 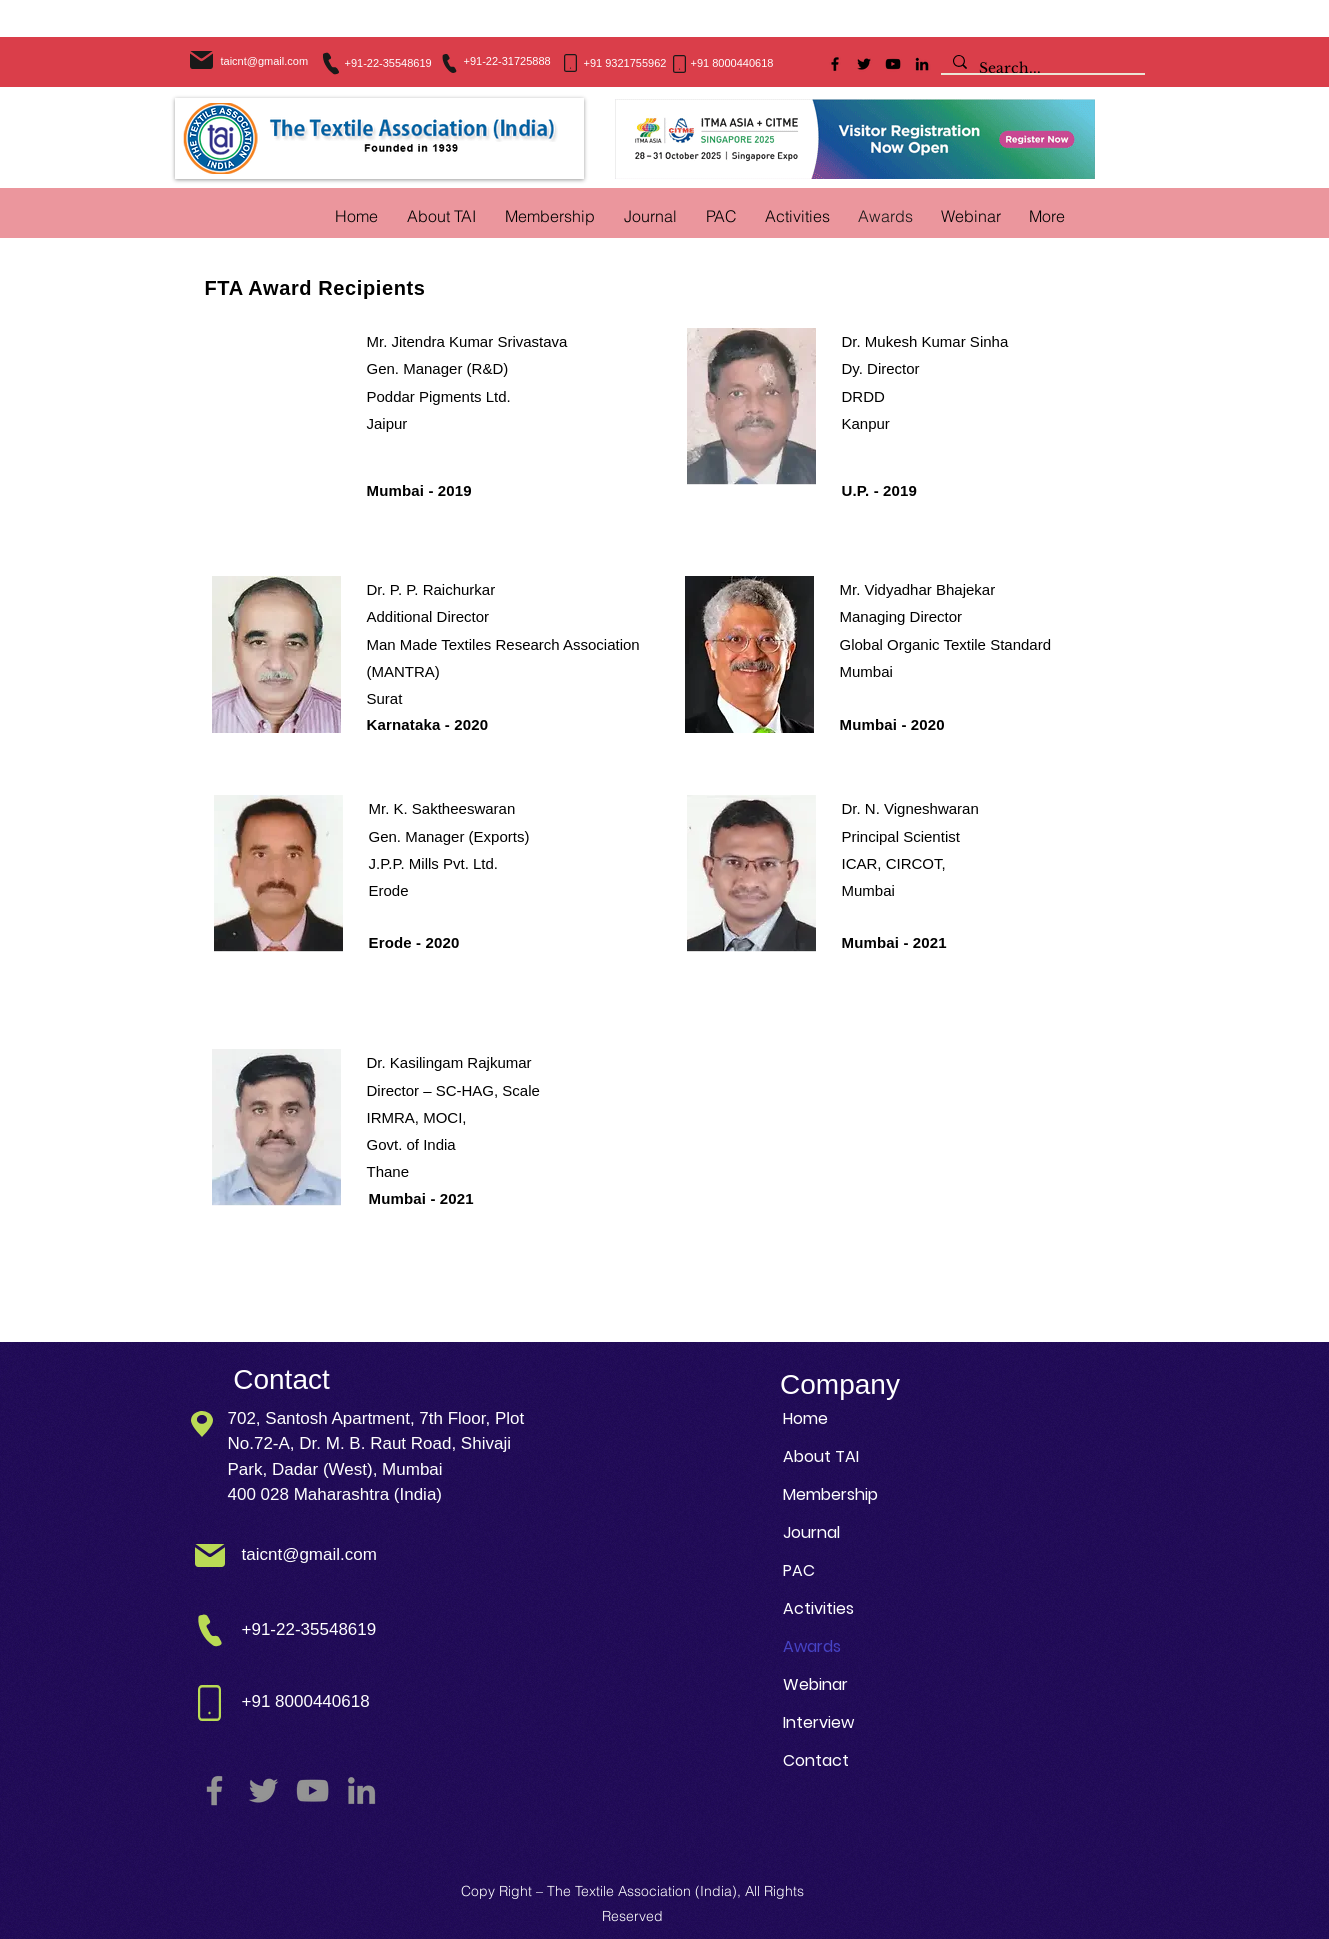 I want to click on Membership, so click(x=830, y=1494).